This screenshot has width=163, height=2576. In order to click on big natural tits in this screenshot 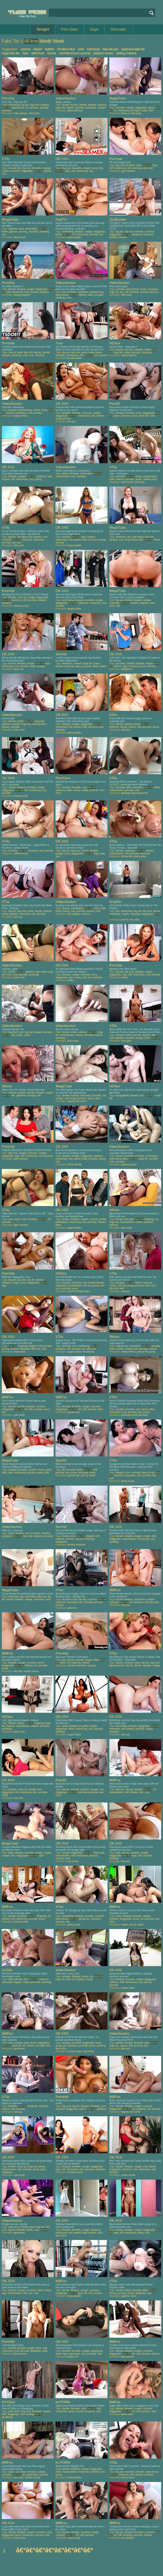, I will do `click(117, 1665)`.